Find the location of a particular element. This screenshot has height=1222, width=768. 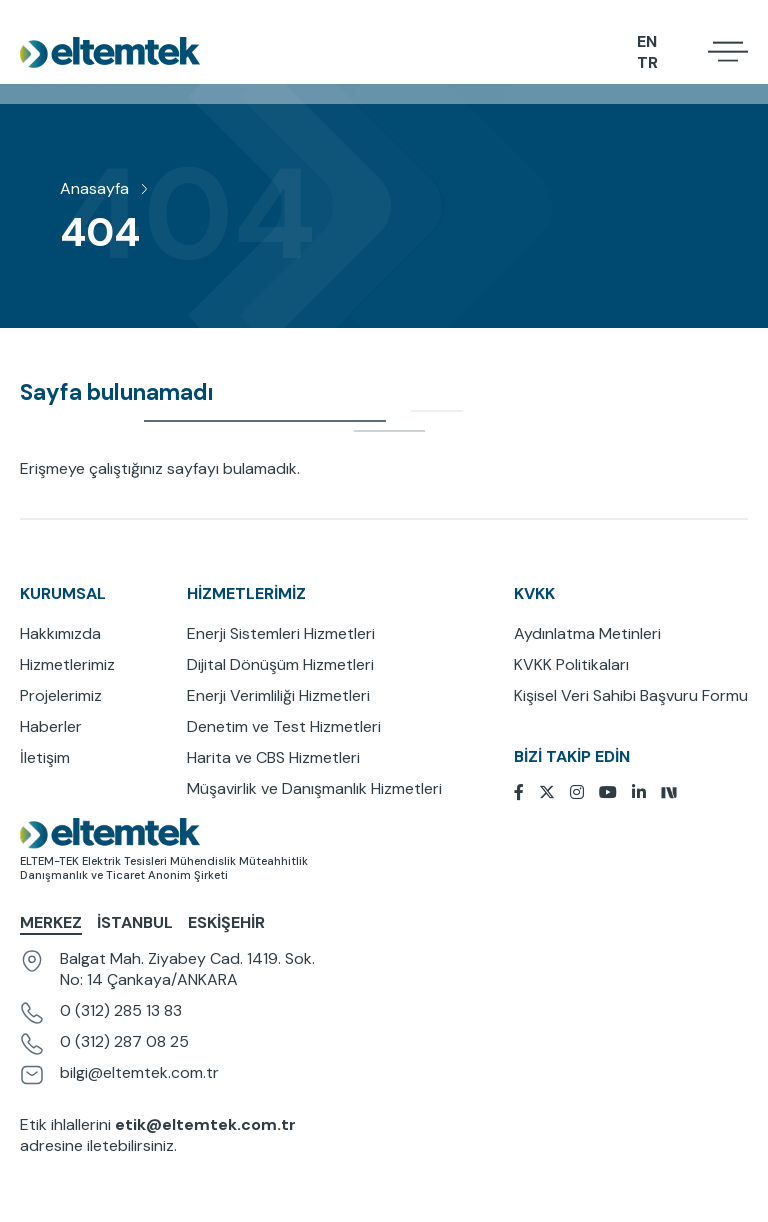

Enerji Verimliliği Hizmetleri is located at coordinates (278, 695).